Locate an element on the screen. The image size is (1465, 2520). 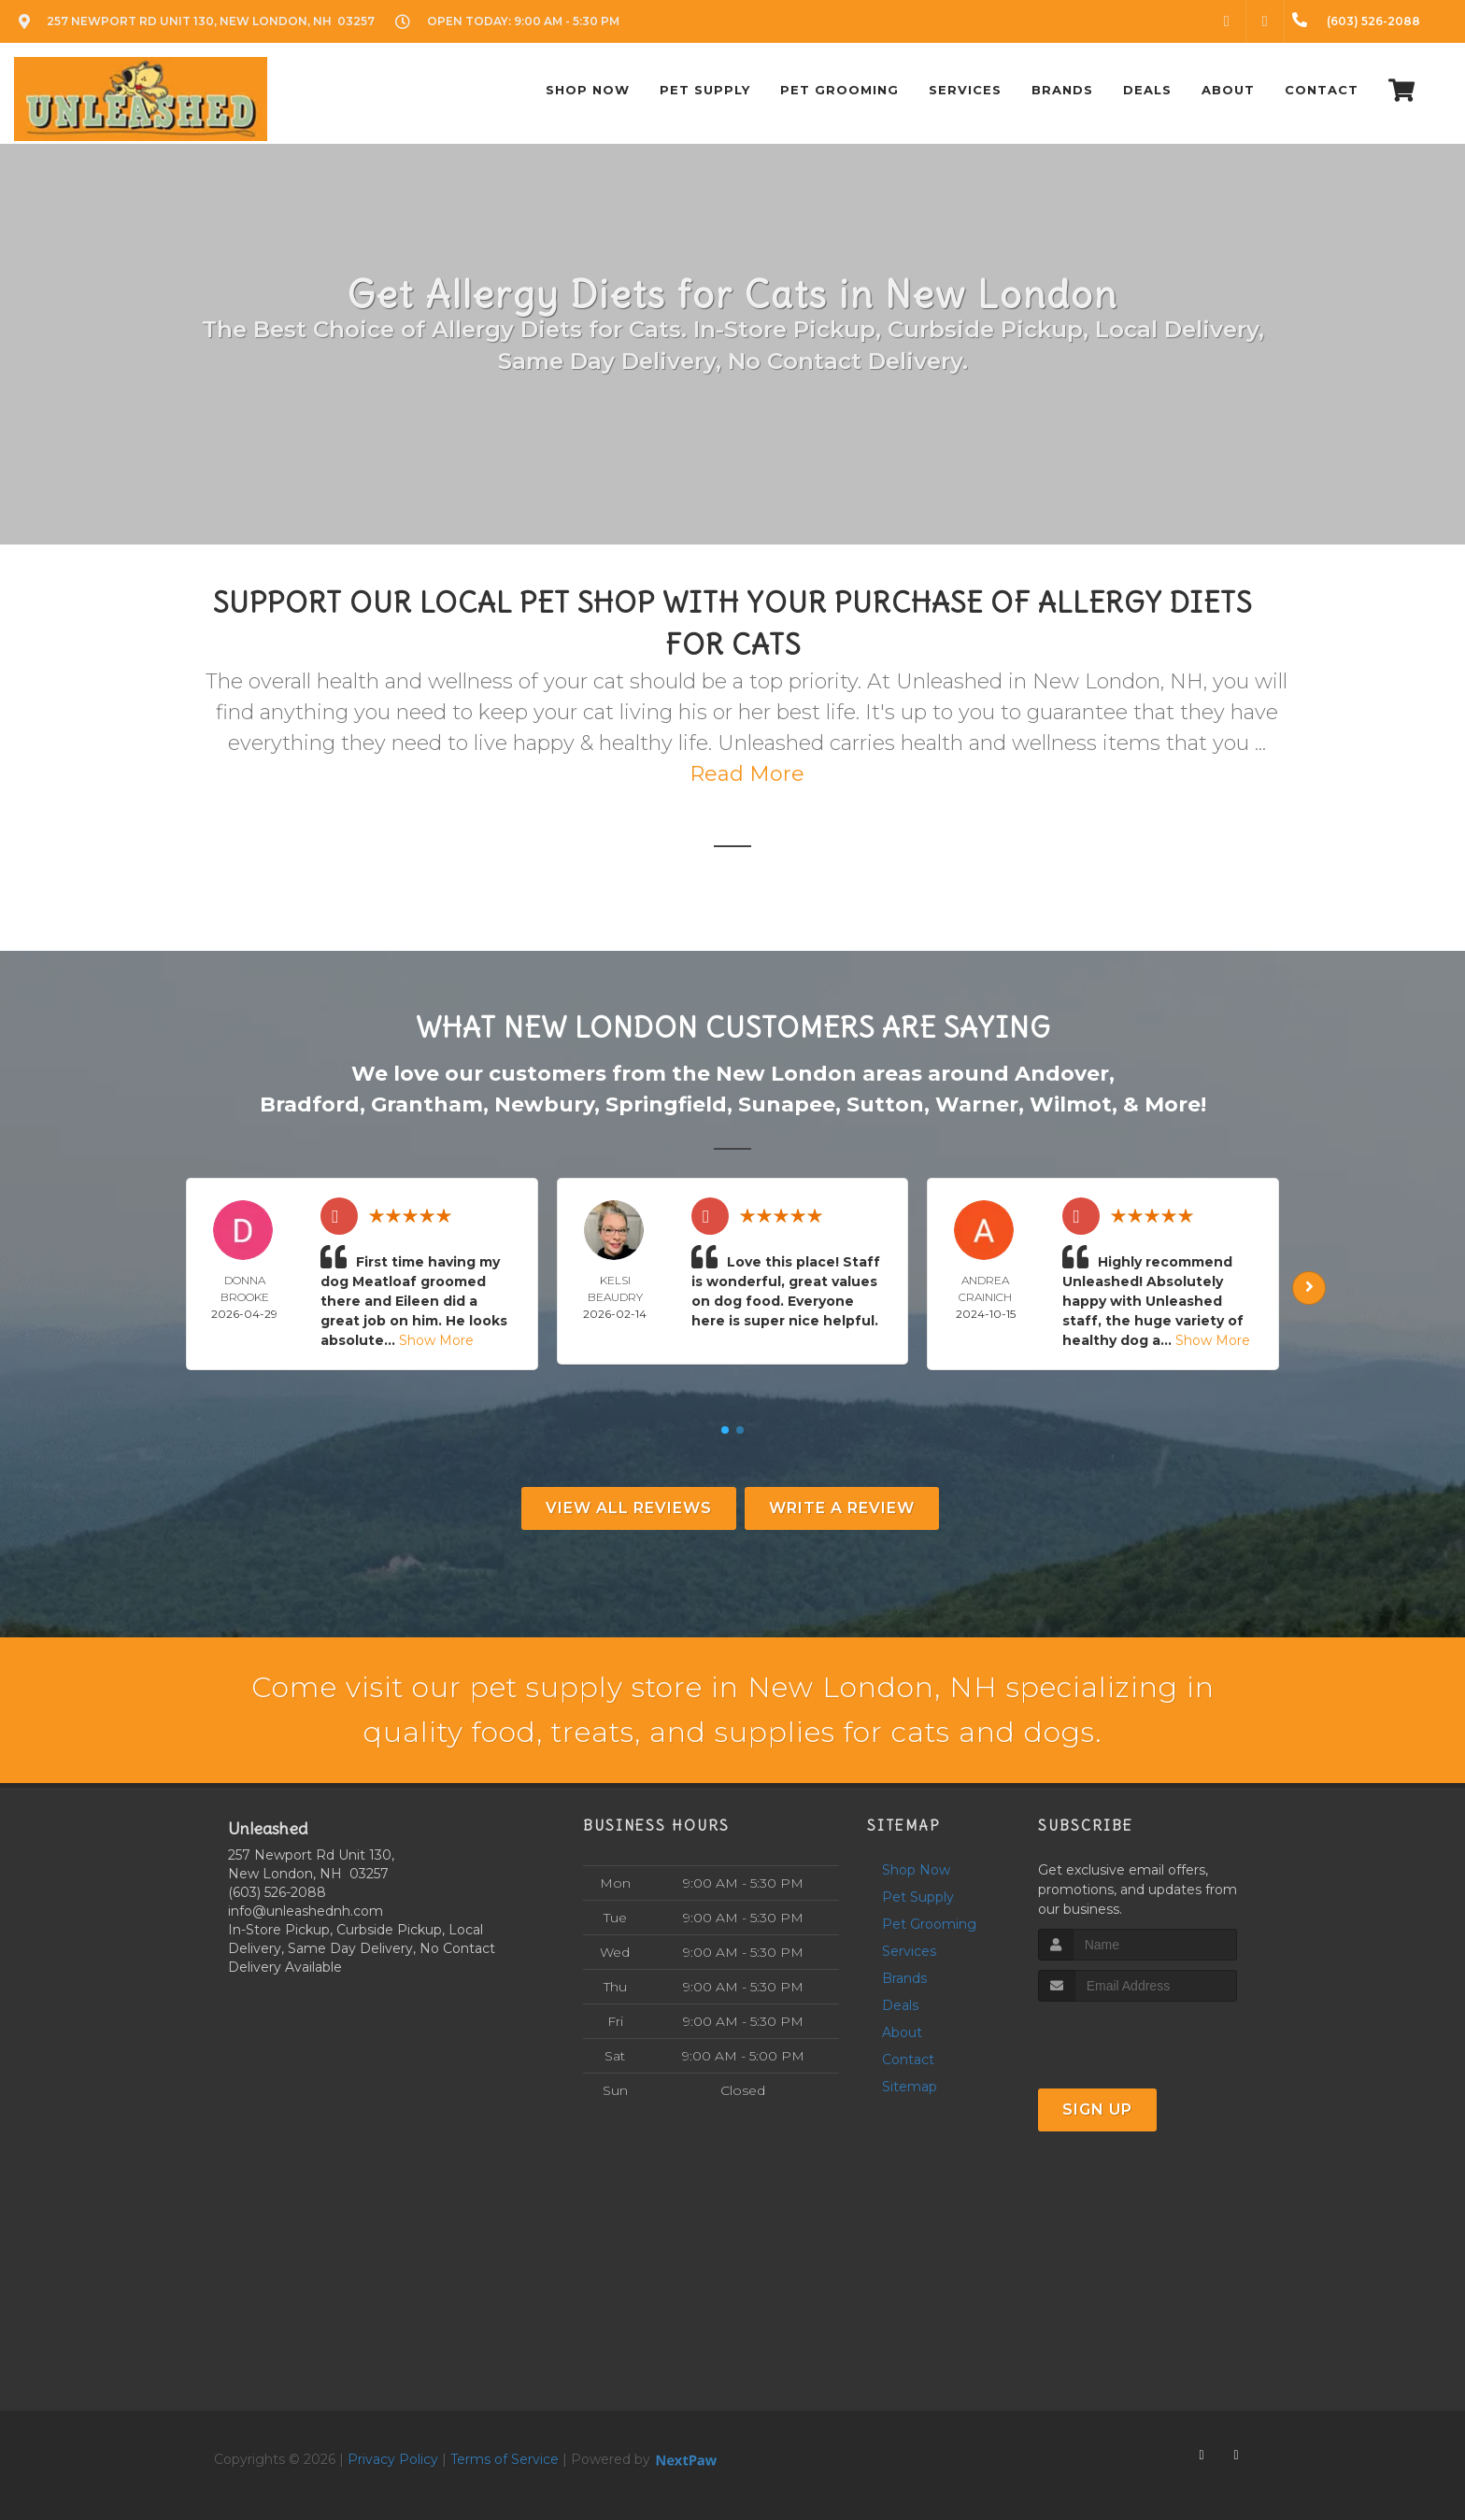
Warner is located at coordinates (976, 1104).